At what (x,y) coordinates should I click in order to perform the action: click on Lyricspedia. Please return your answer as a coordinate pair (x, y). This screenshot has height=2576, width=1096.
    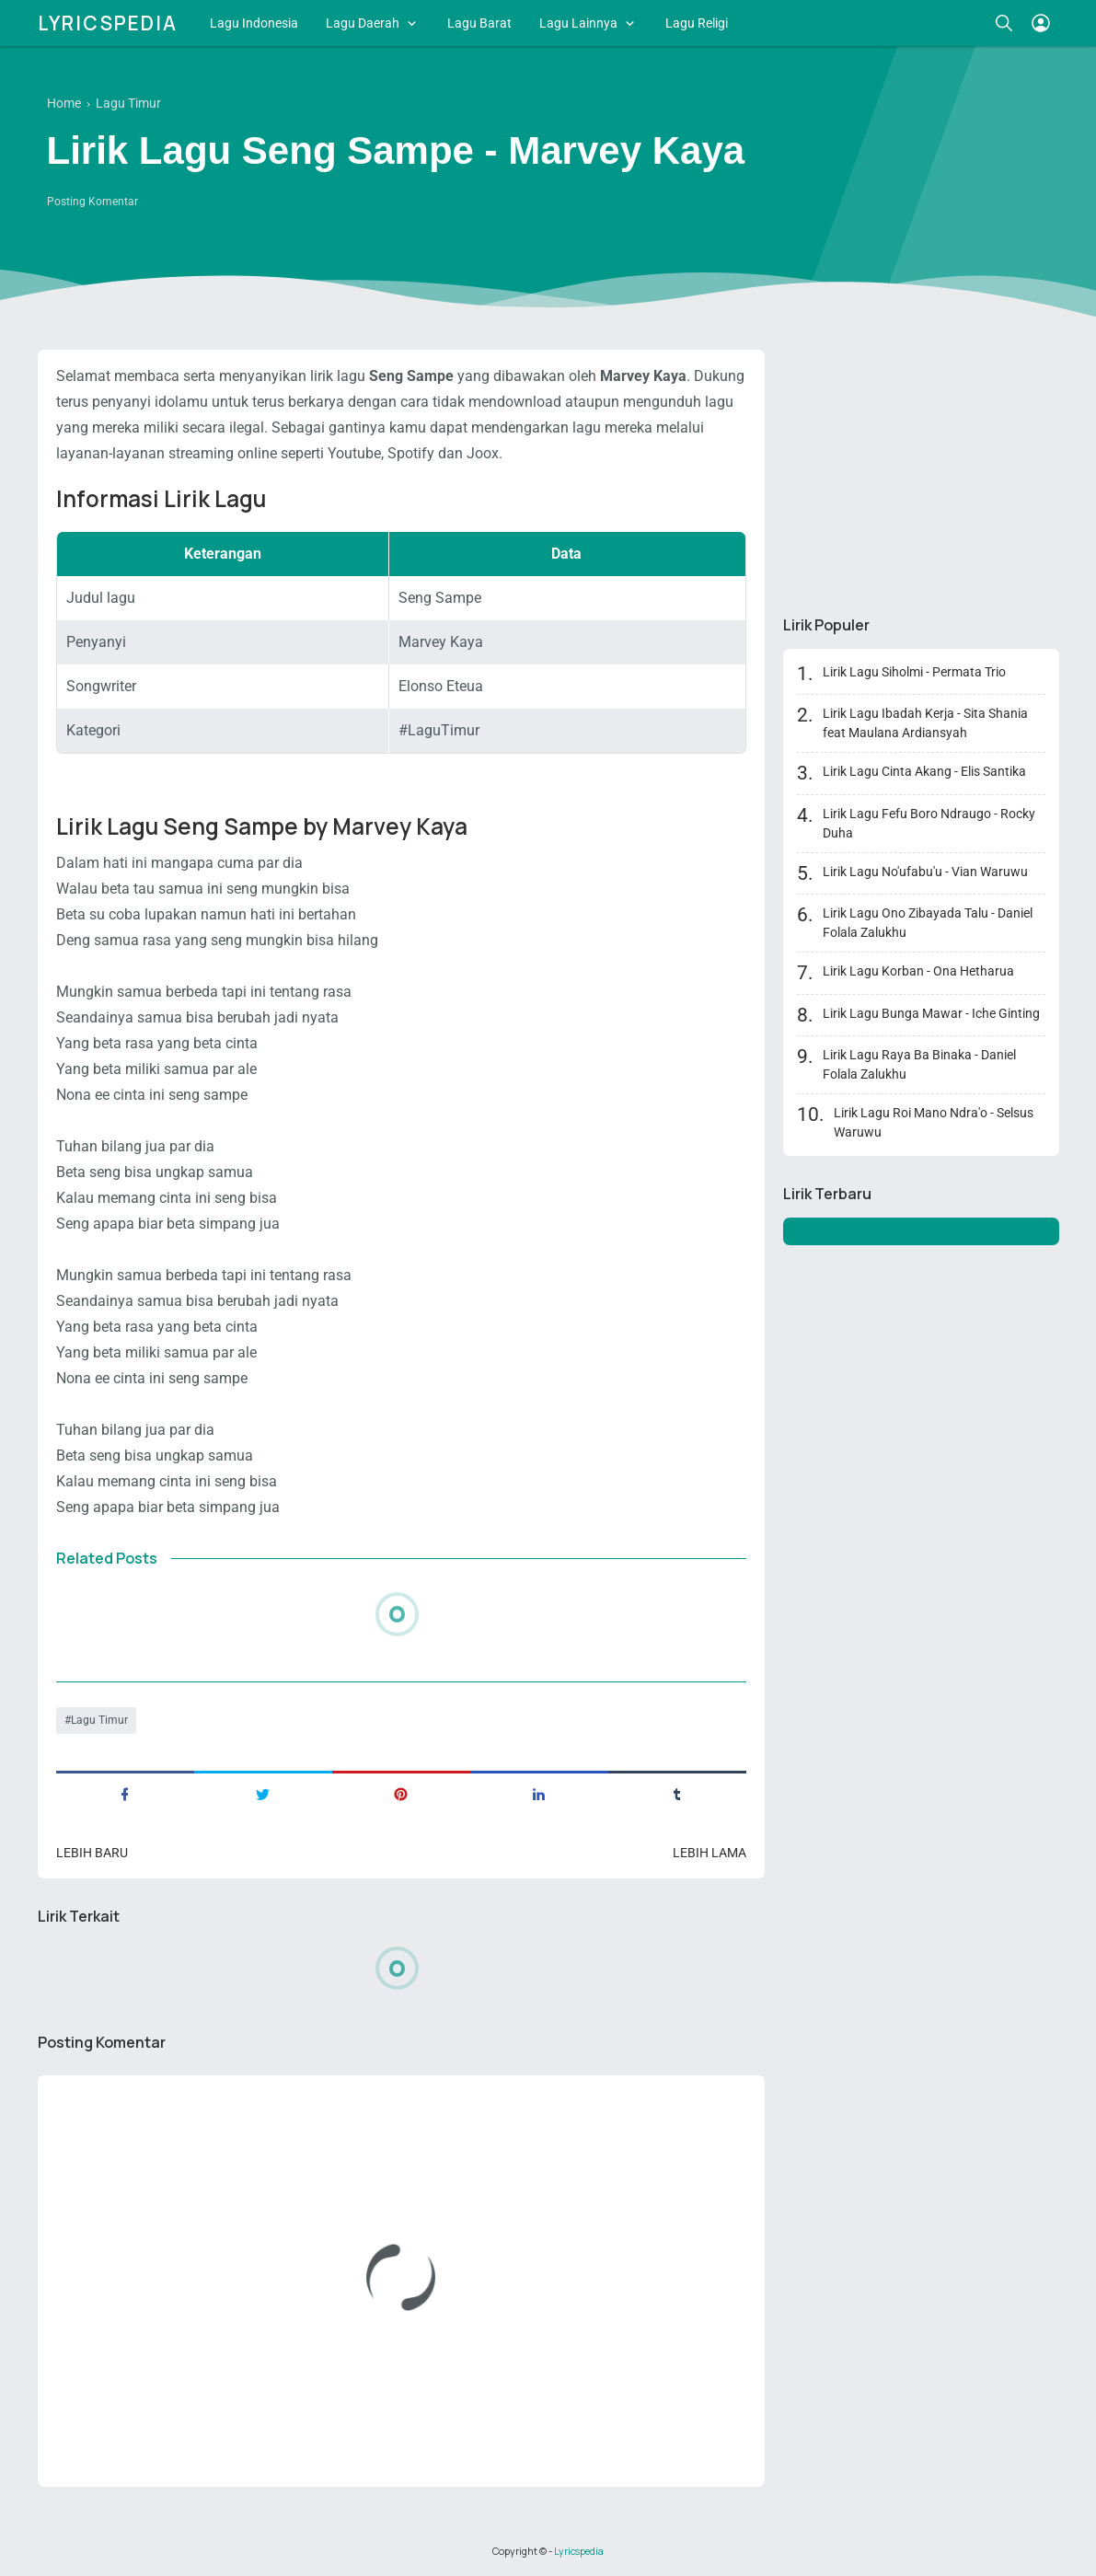
    Looking at the image, I should click on (108, 23).